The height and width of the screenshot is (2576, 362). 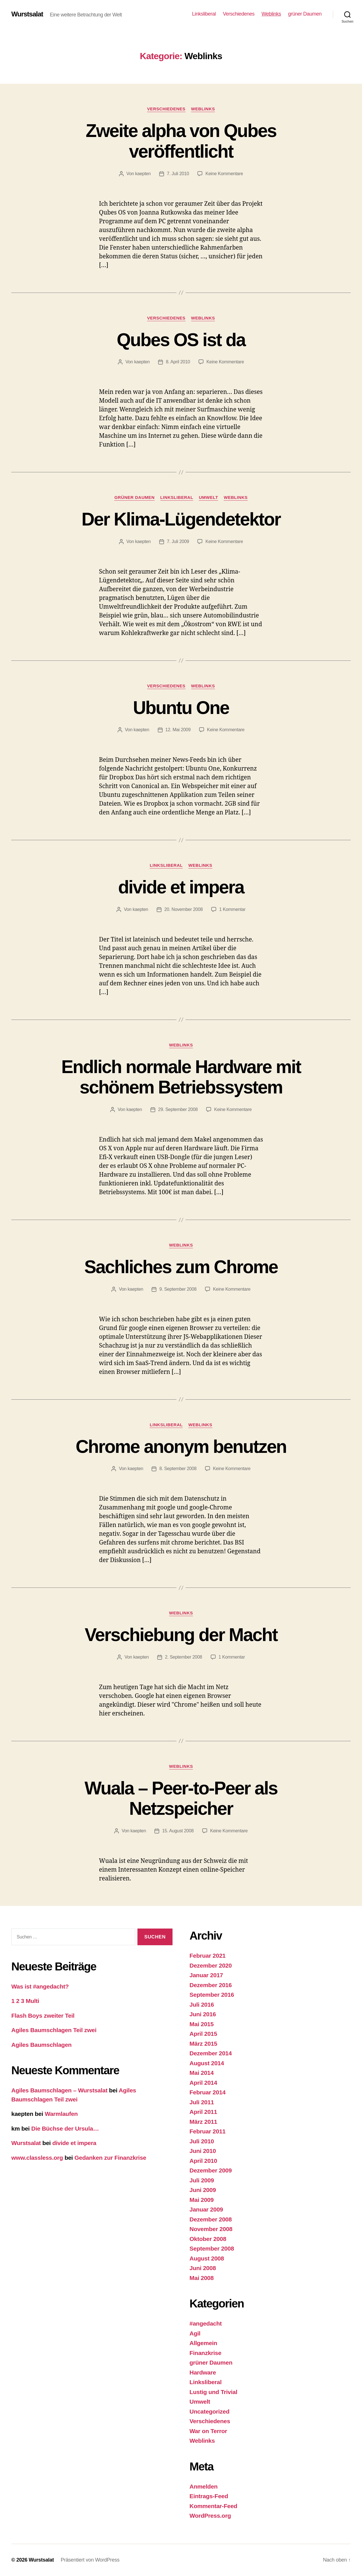 What do you see at coordinates (41, 2044) in the screenshot?
I see `Agiles Baumschlagen` at bounding box center [41, 2044].